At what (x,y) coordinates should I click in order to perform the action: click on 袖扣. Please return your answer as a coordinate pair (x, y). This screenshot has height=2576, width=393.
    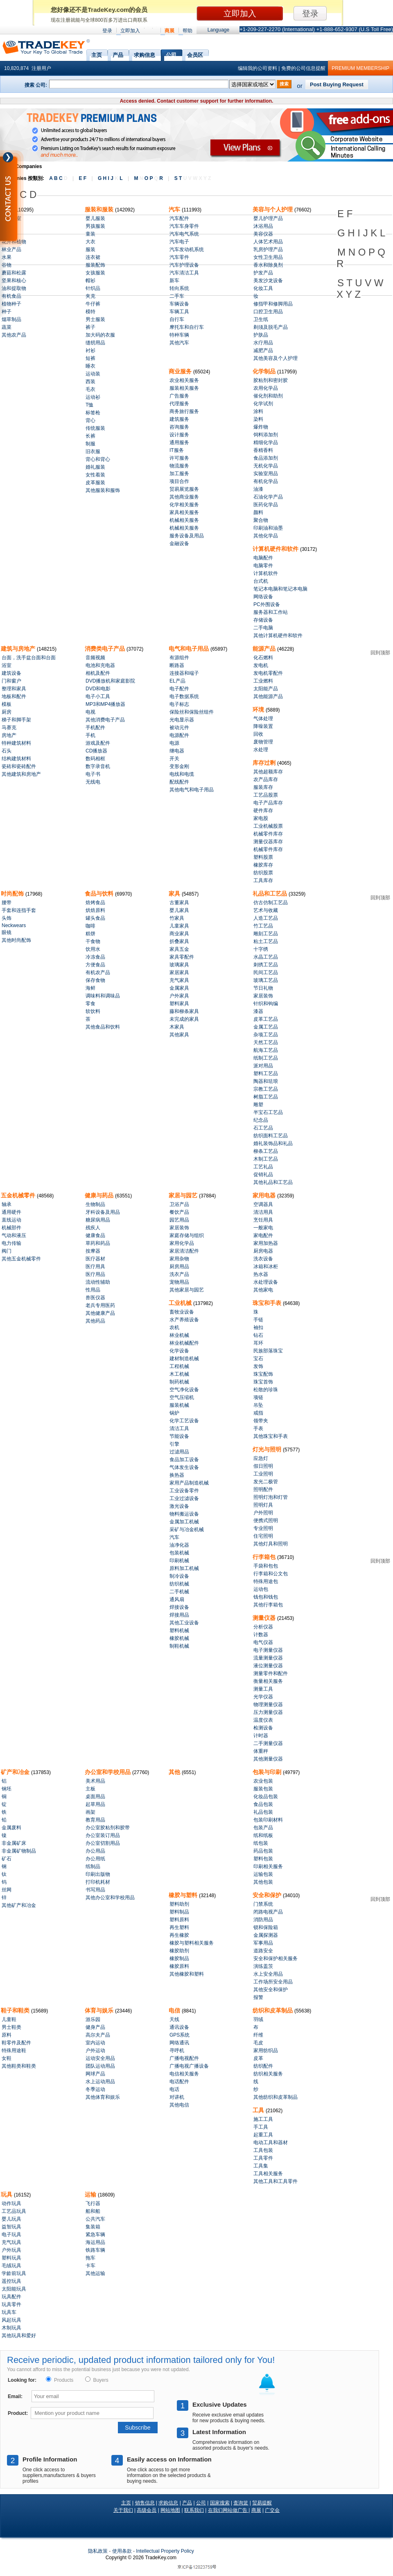
    Looking at the image, I should click on (258, 1327).